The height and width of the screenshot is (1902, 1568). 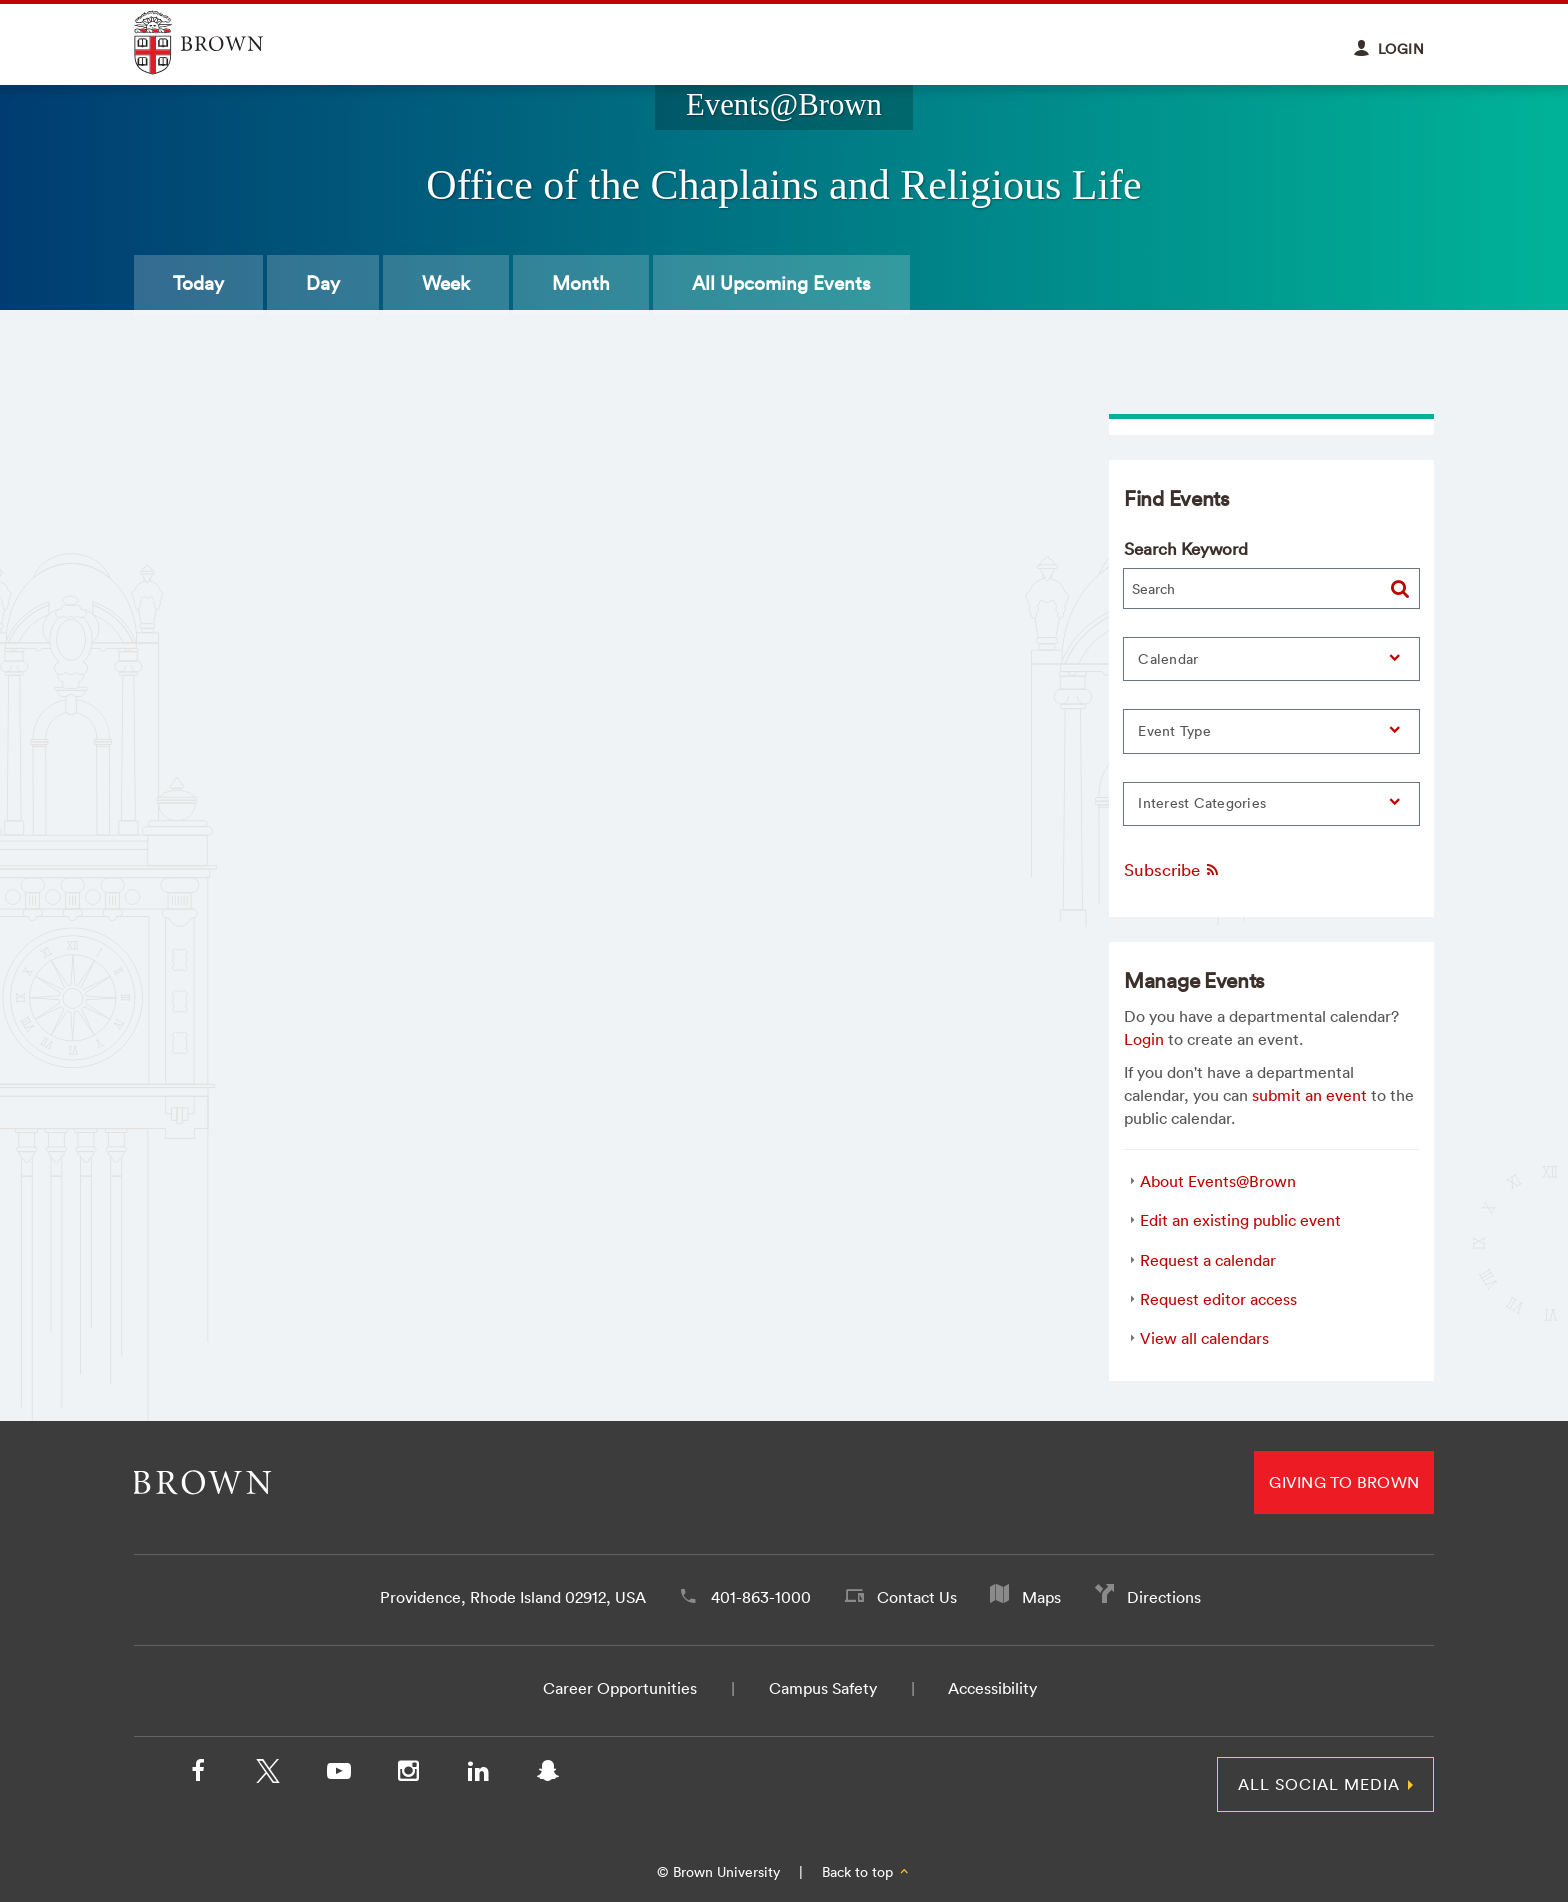 I want to click on View all calendars, so click(x=1204, y=1338).